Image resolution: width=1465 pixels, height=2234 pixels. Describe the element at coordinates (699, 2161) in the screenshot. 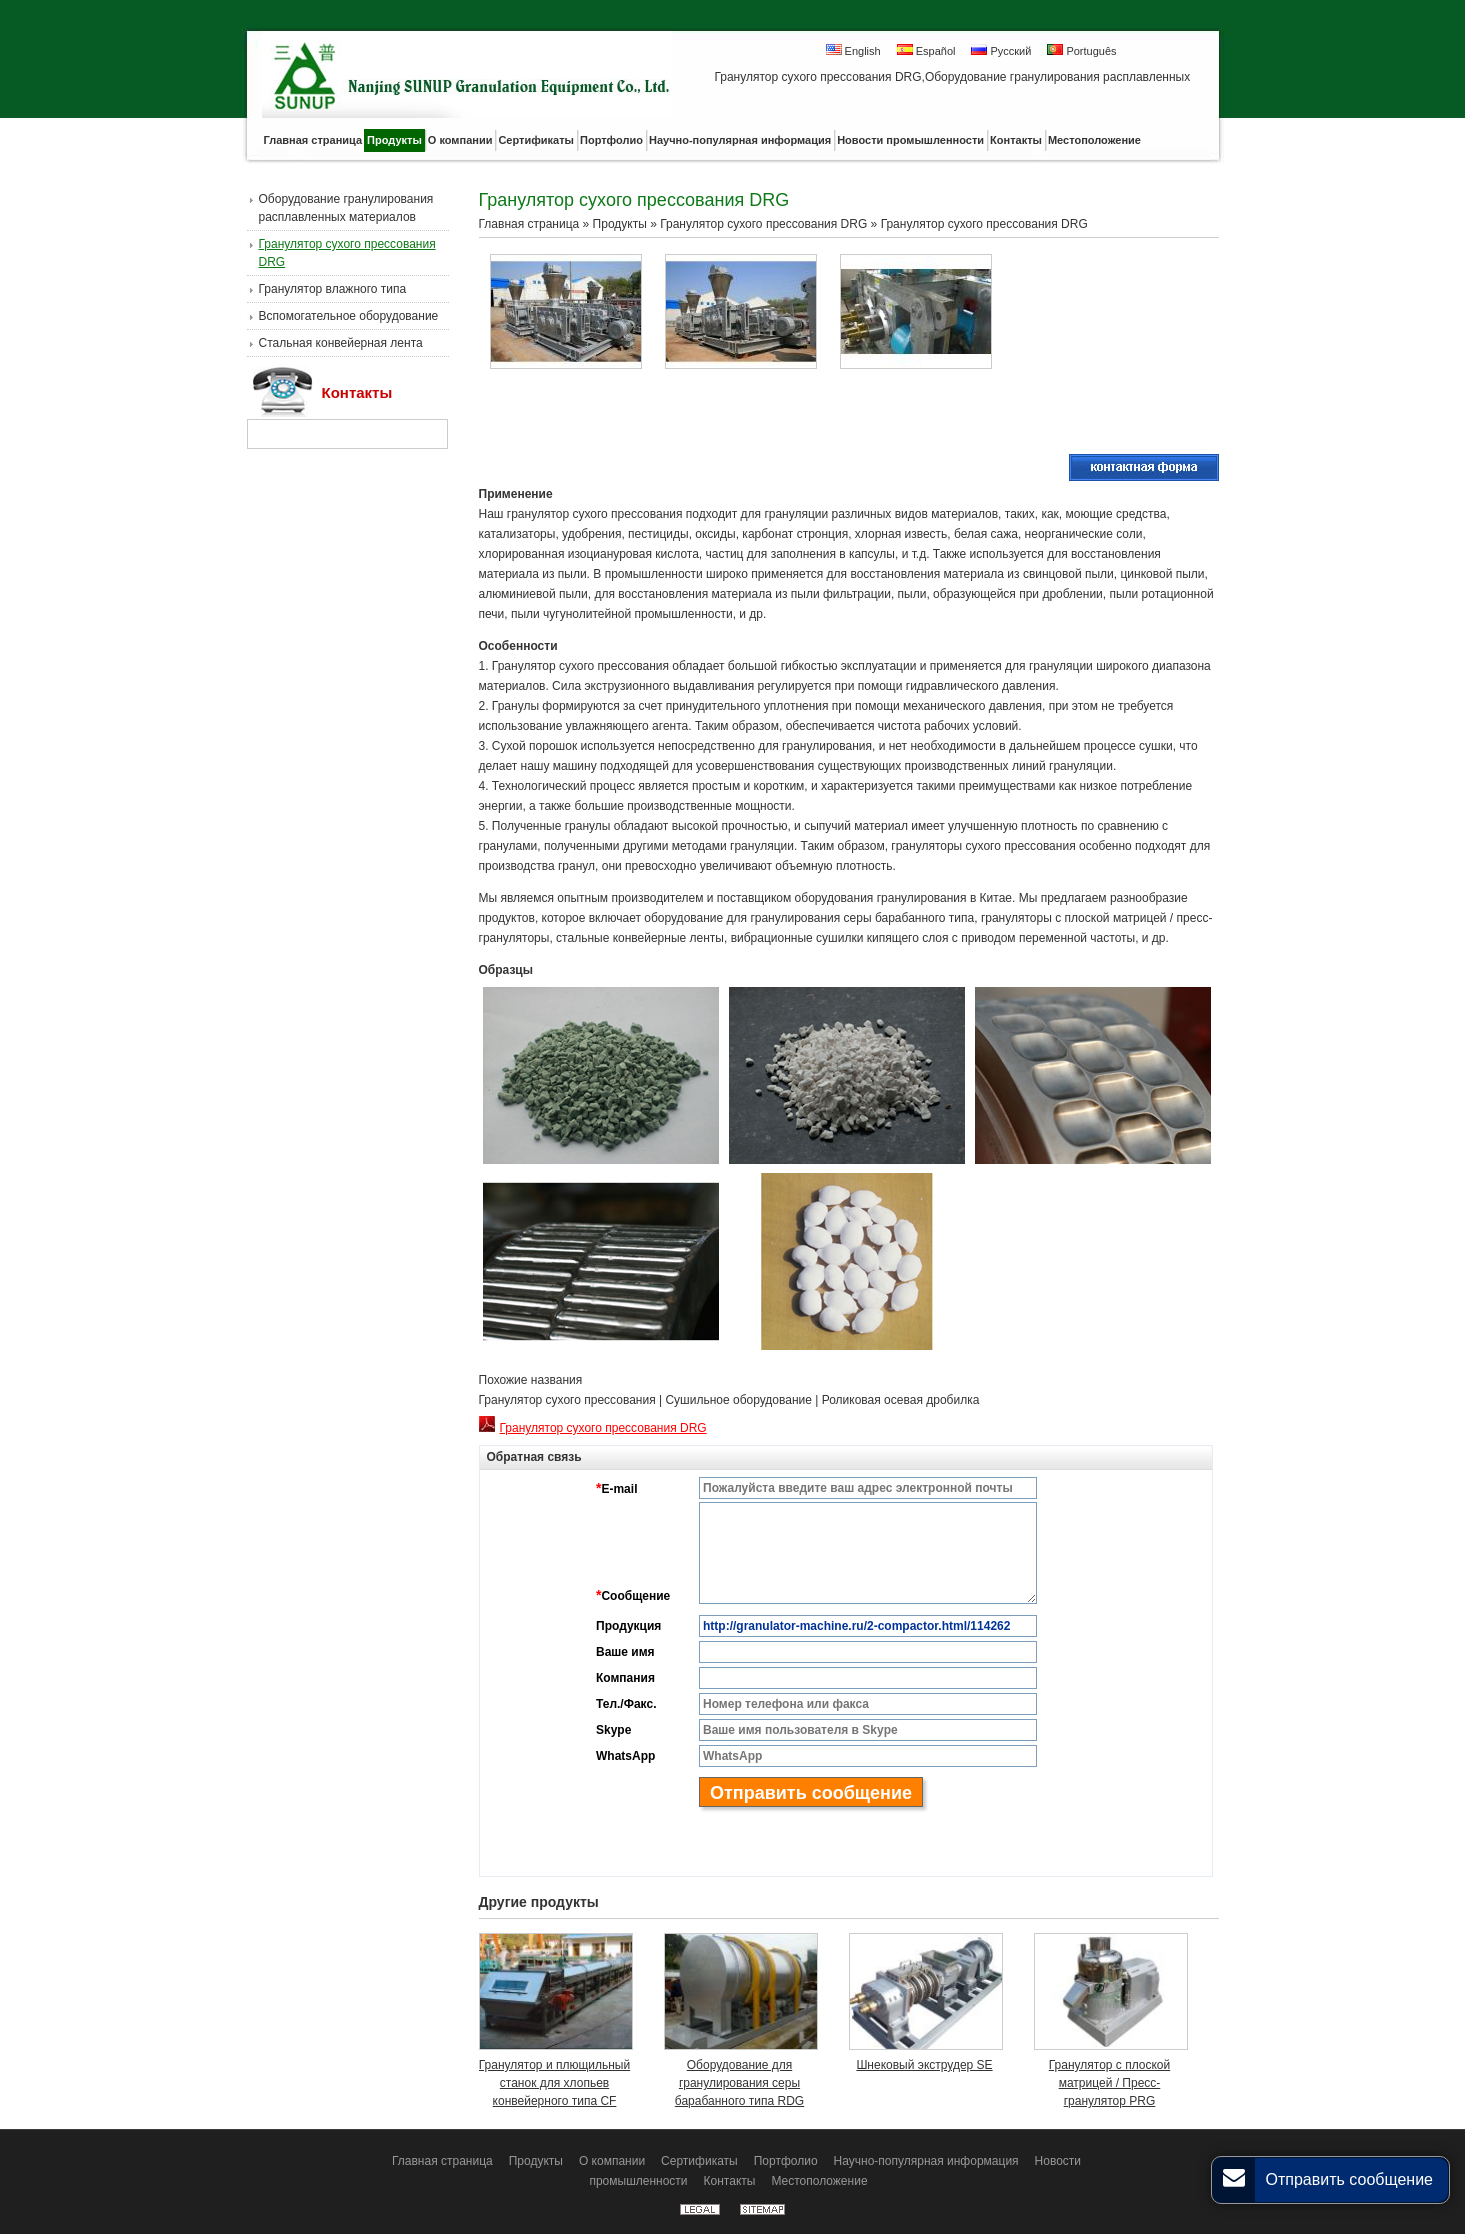

I see `Сертификаты` at that location.